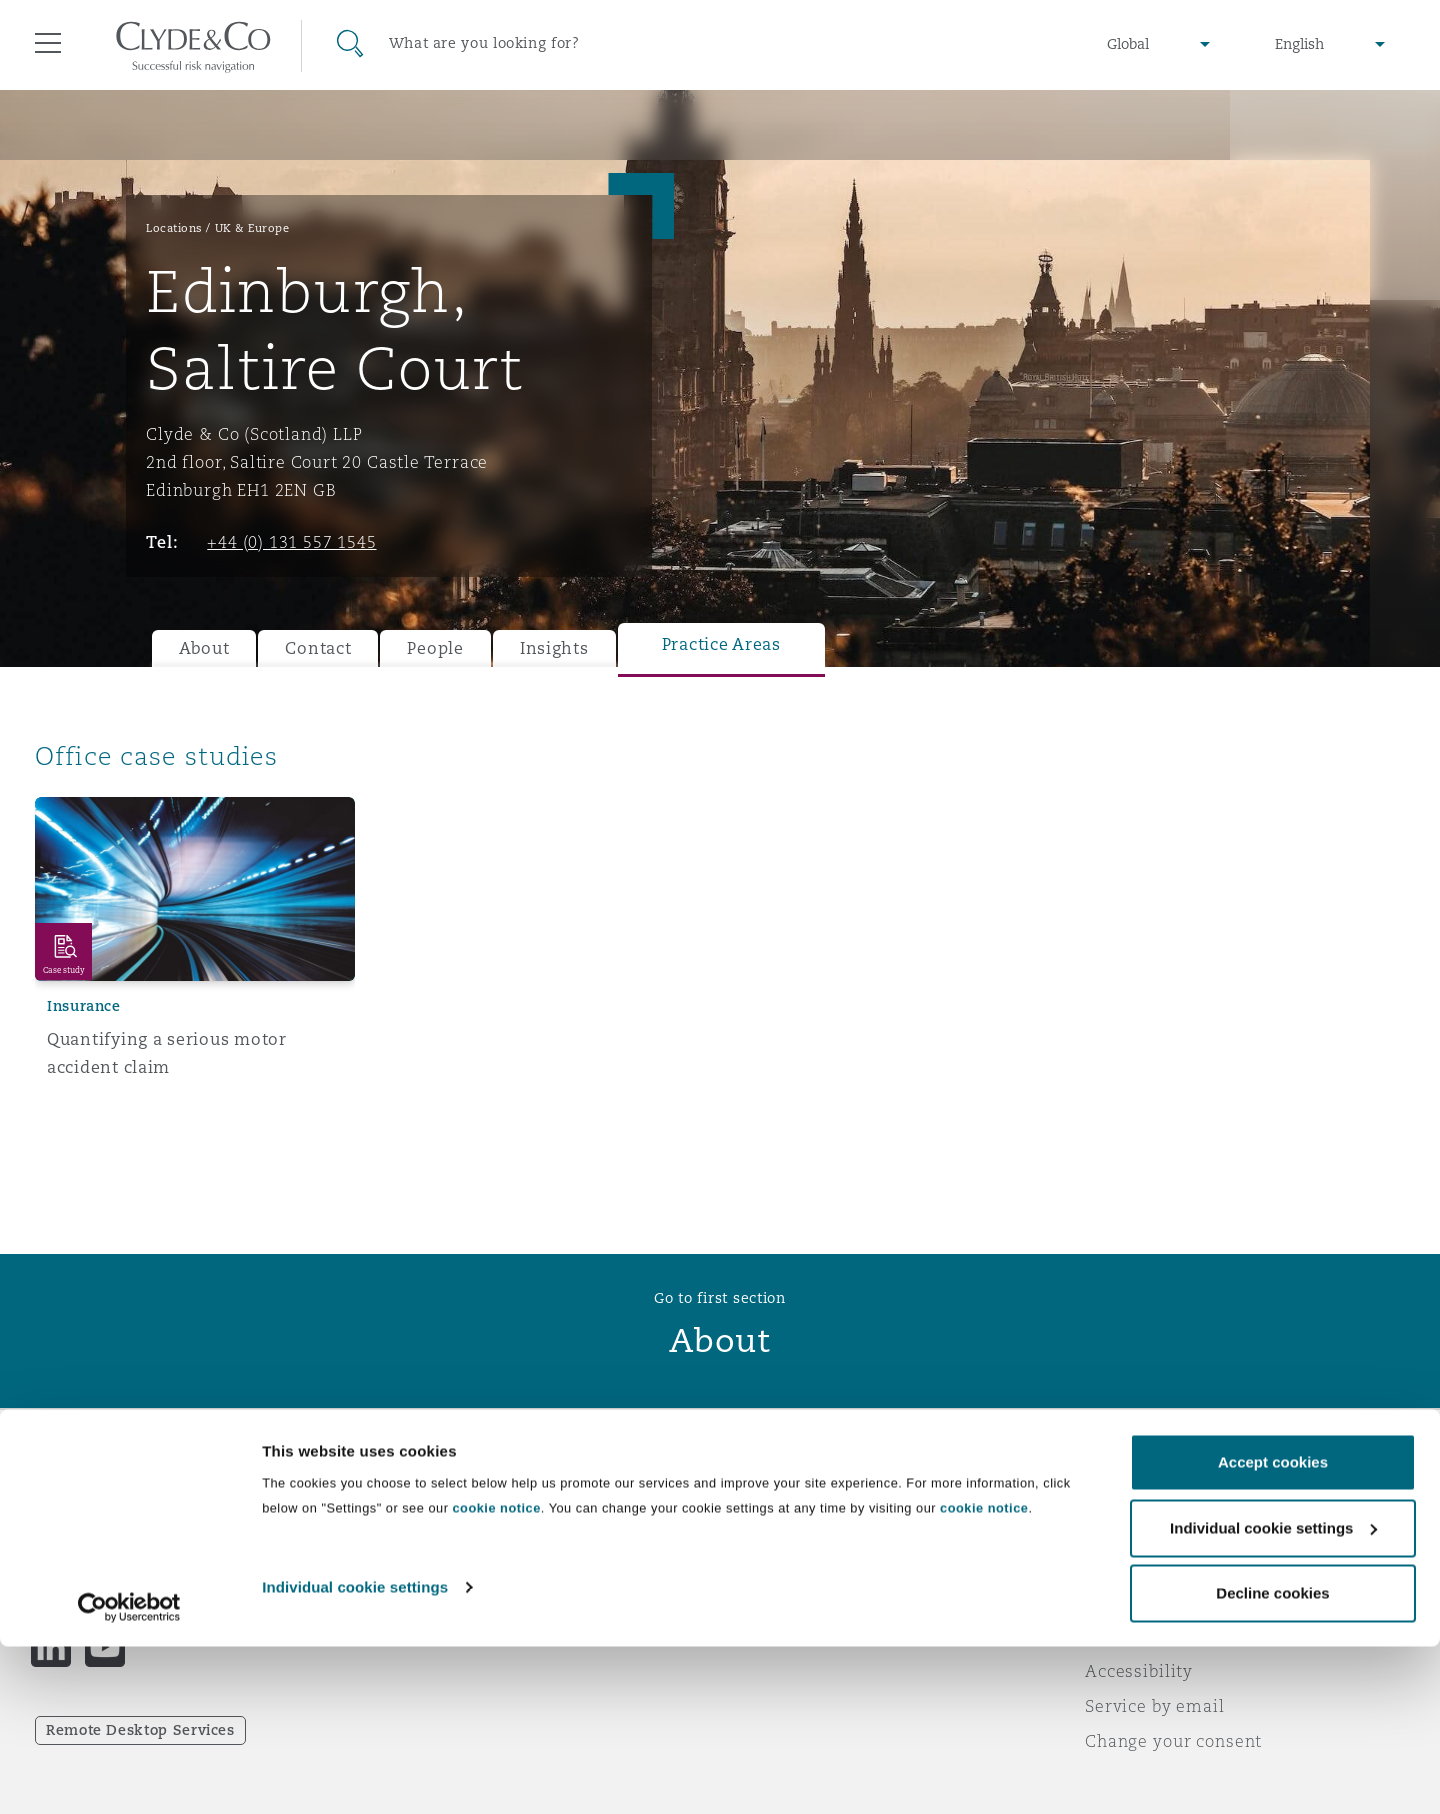  I want to click on Awards, so click(417, 1531).